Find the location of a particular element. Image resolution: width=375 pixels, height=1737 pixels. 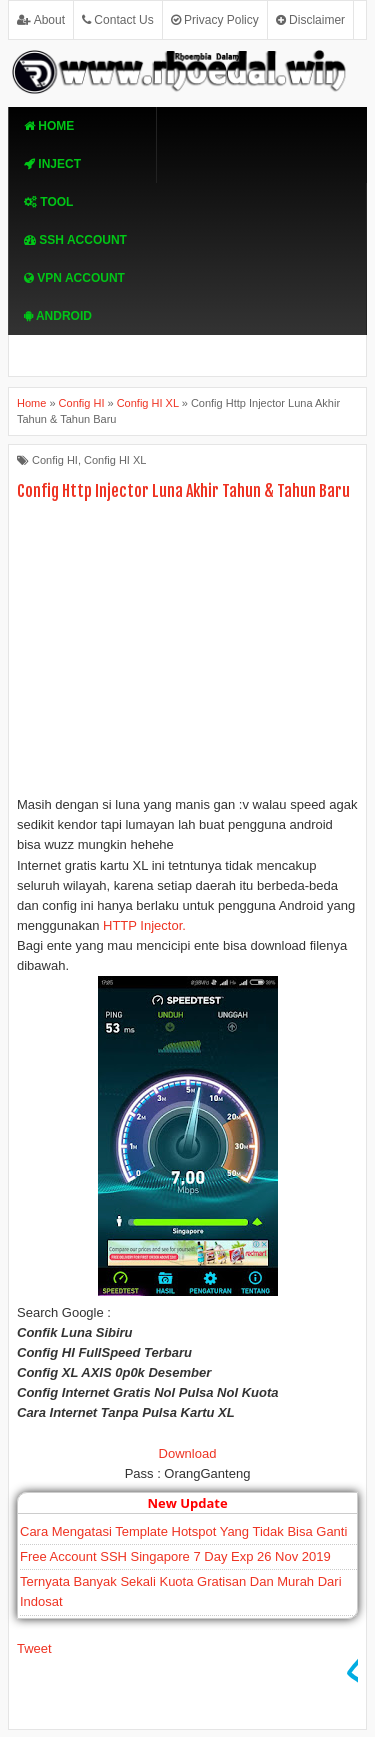

Config HI is located at coordinates (55, 460).